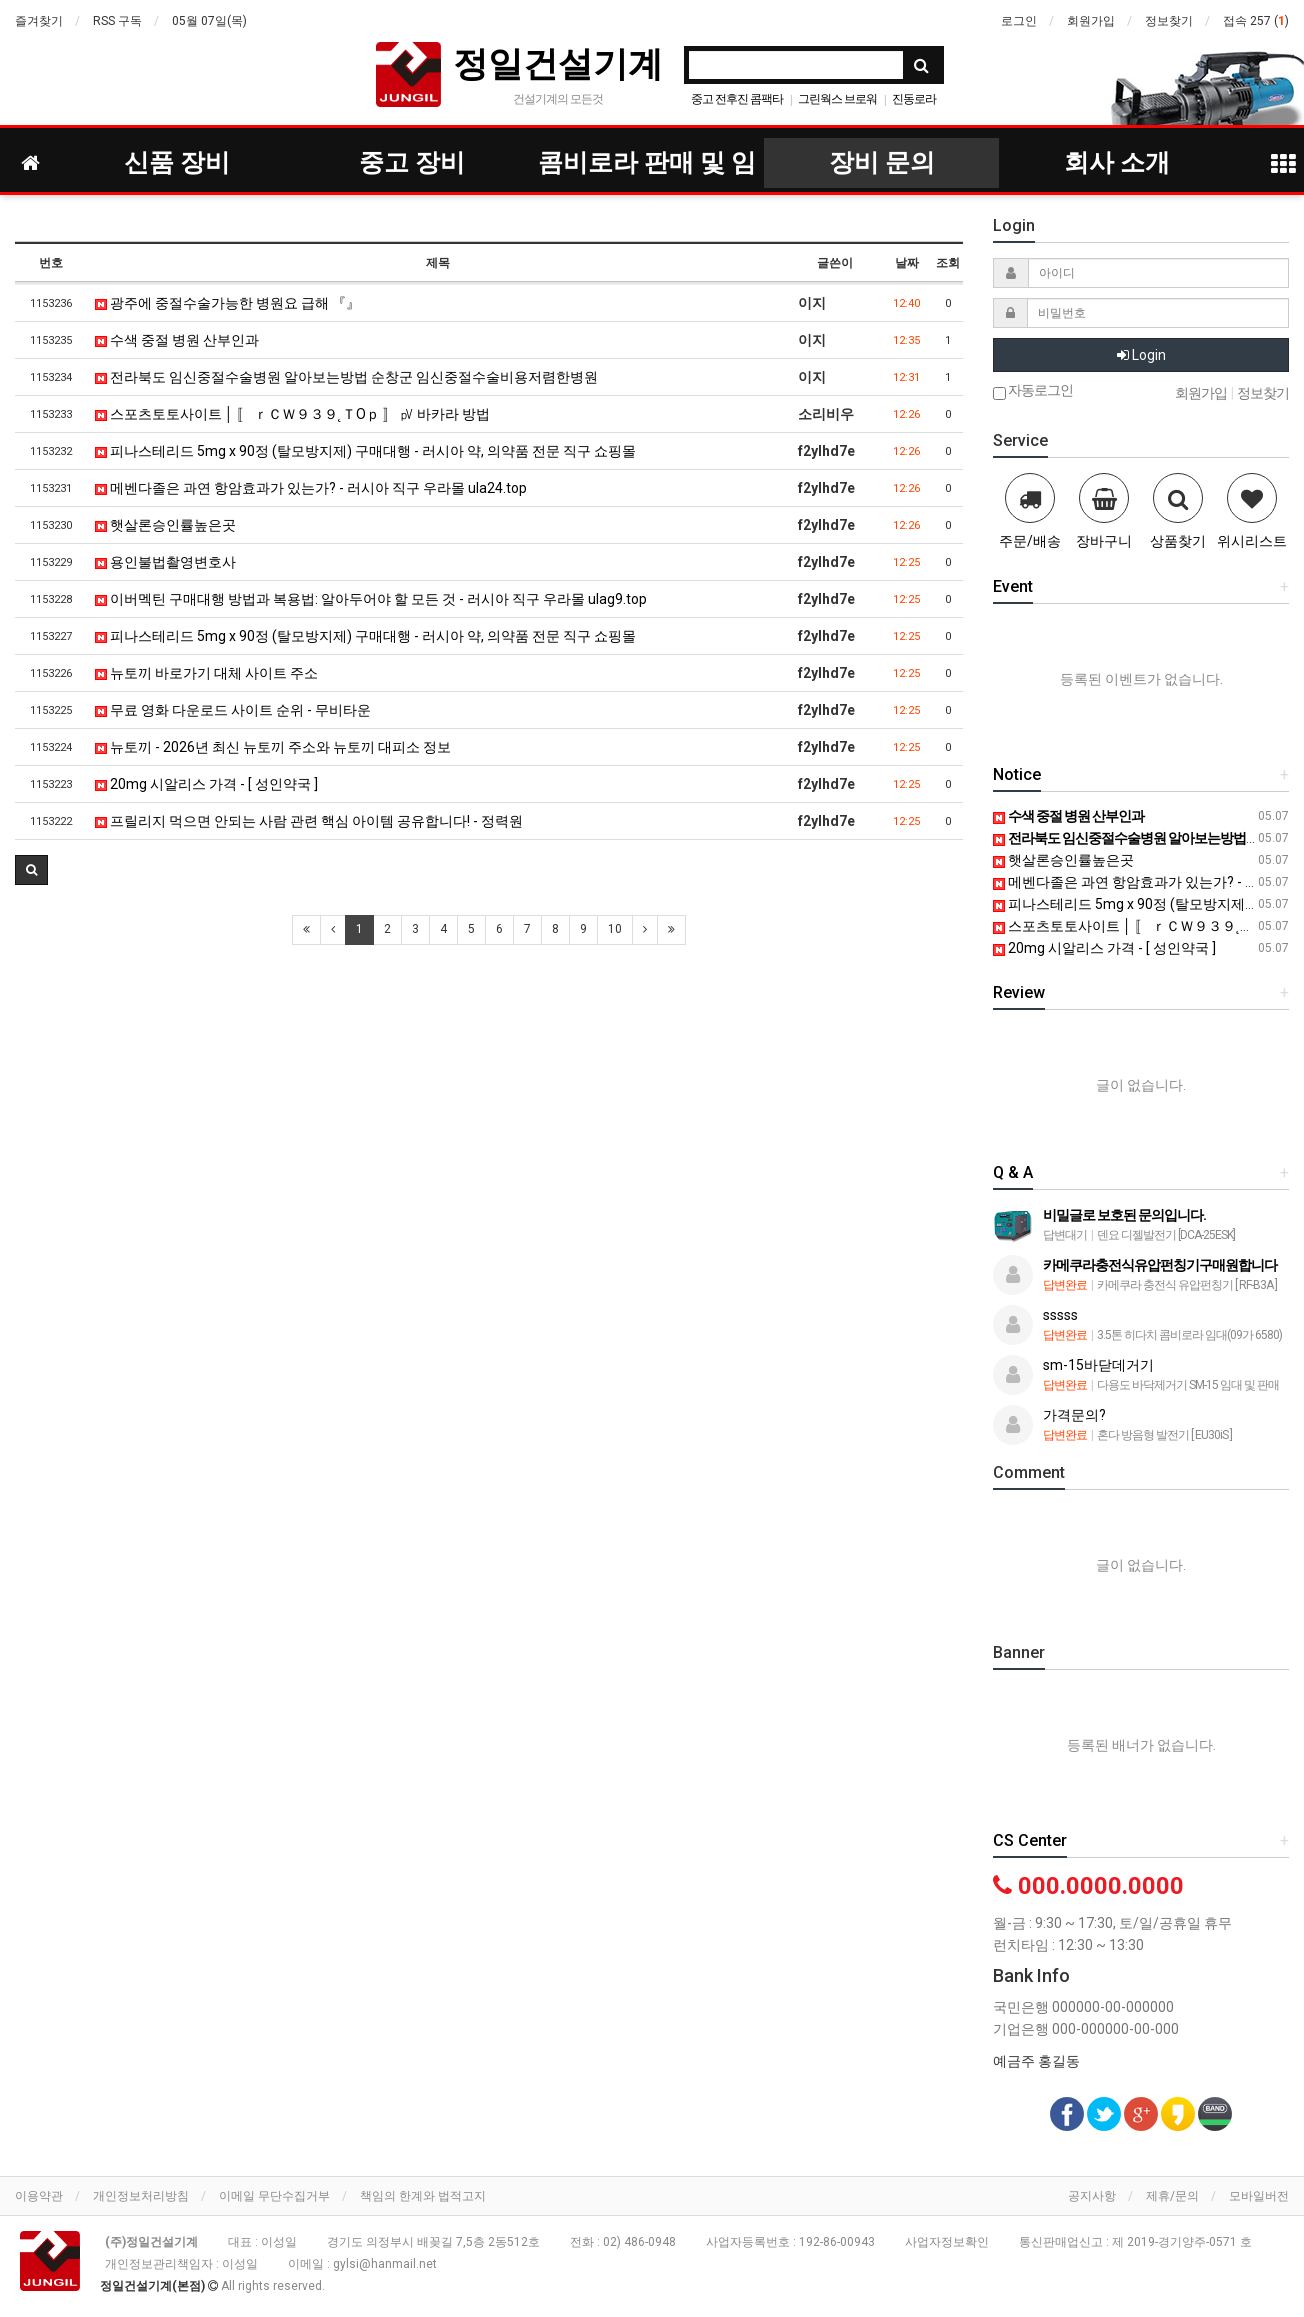 The height and width of the screenshot is (2317, 1304). Describe the element at coordinates (412, 162) in the screenshot. I see `중고 장비` at that location.